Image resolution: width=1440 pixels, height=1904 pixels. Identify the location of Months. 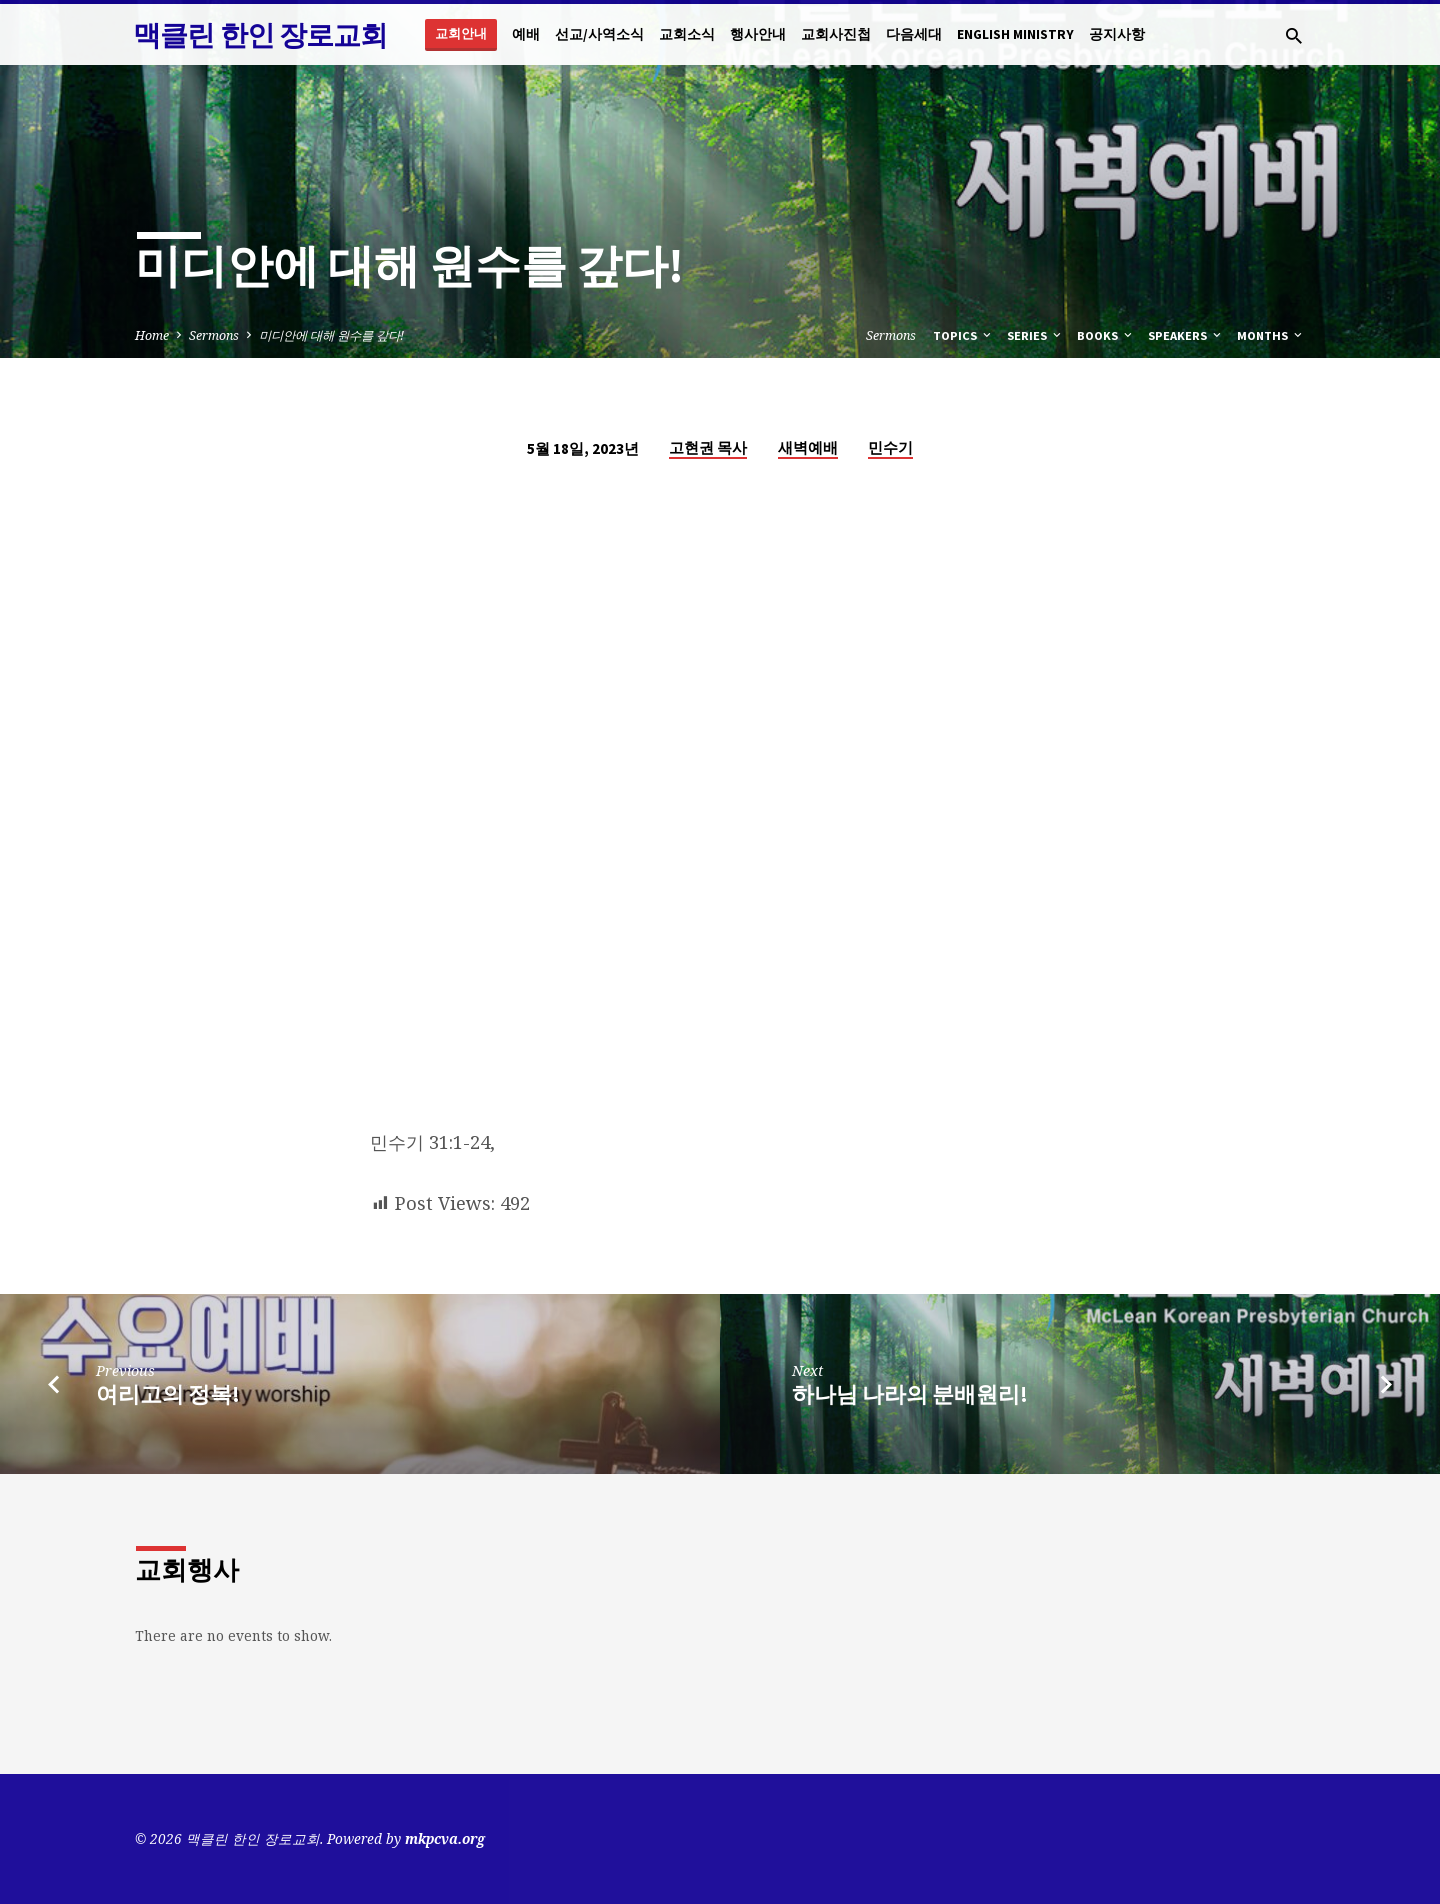
(1271, 335).